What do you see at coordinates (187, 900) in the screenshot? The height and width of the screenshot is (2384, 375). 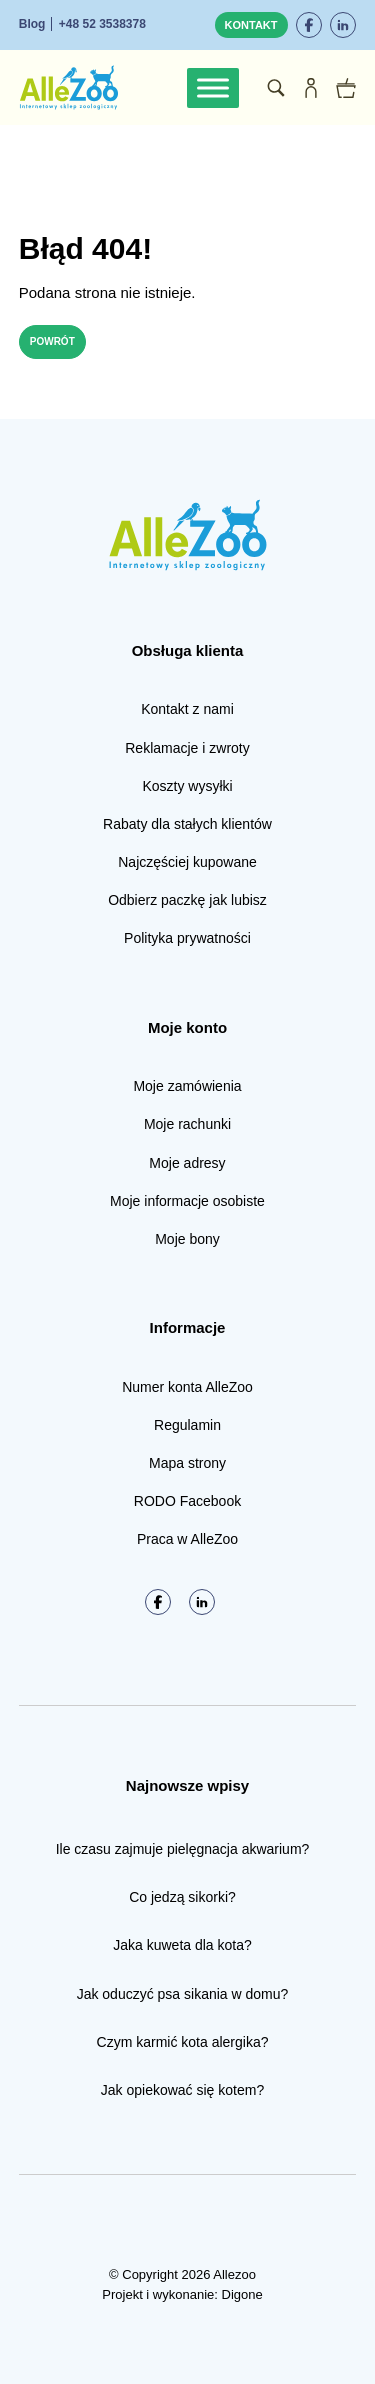 I see `Odbierz paczkę jak lubisz` at bounding box center [187, 900].